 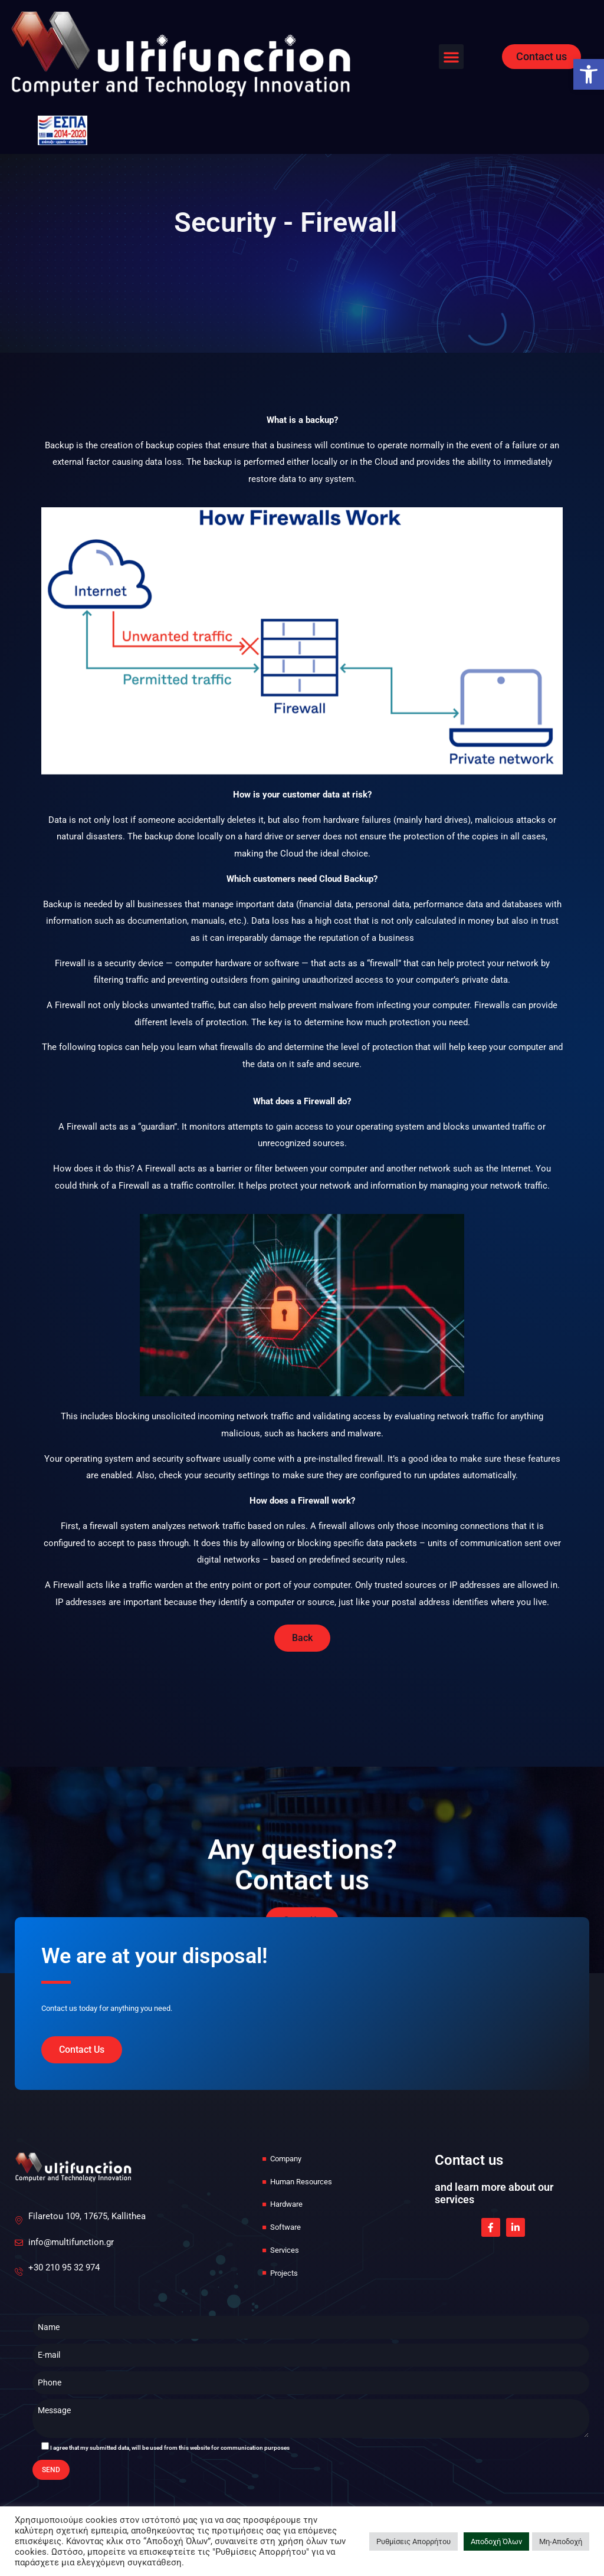 What do you see at coordinates (588, 74) in the screenshot?
I see `[link]` at bounding box center [588, 74].